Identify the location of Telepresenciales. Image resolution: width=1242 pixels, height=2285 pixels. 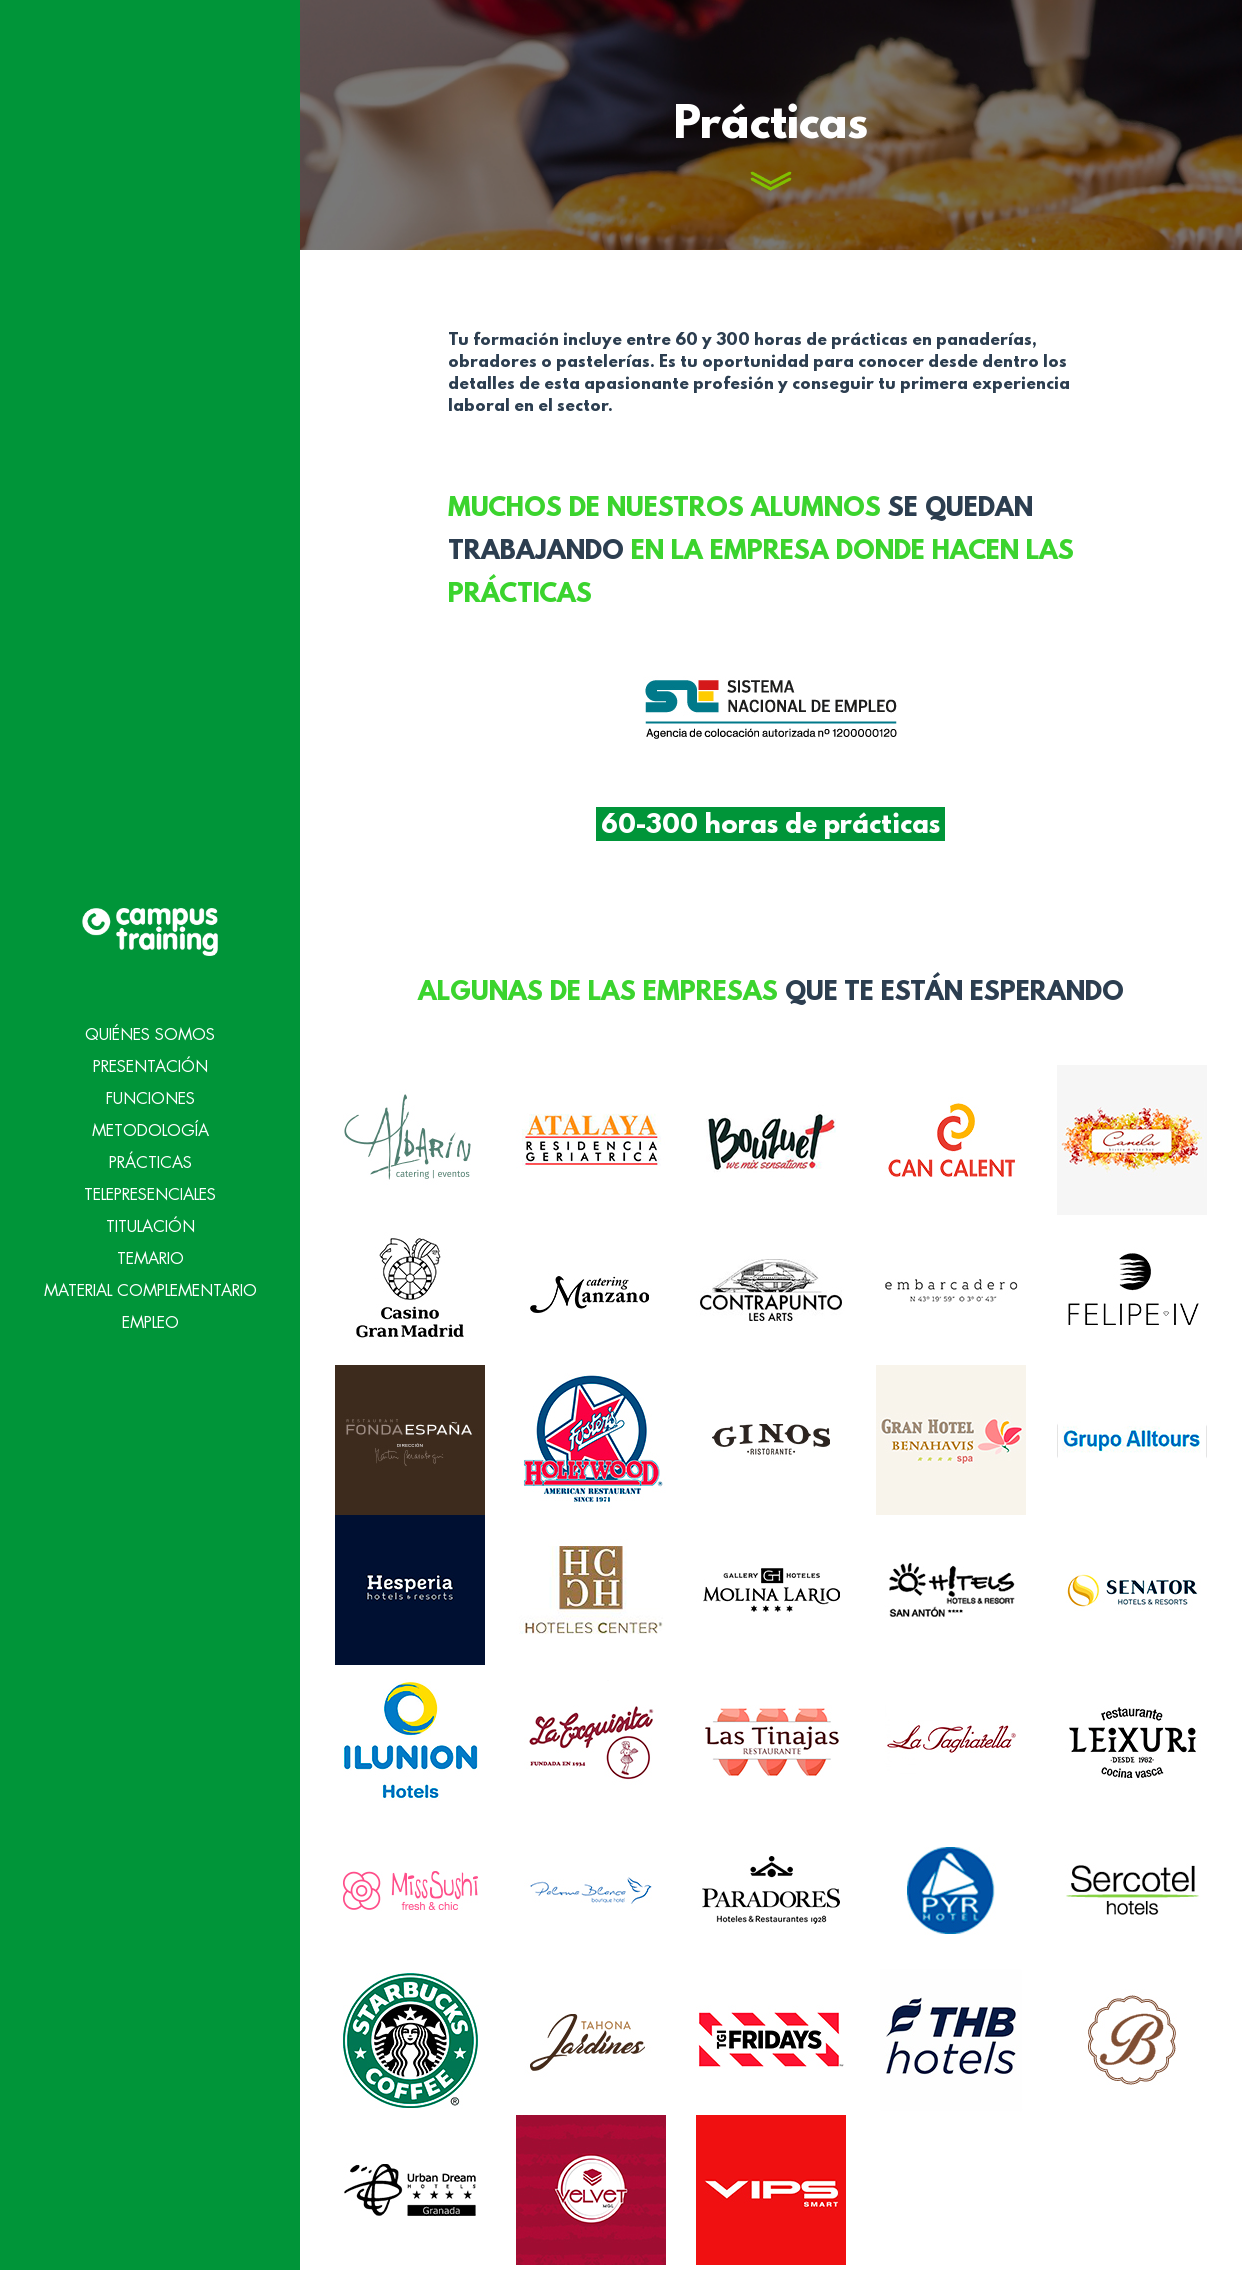
(150, 1157).